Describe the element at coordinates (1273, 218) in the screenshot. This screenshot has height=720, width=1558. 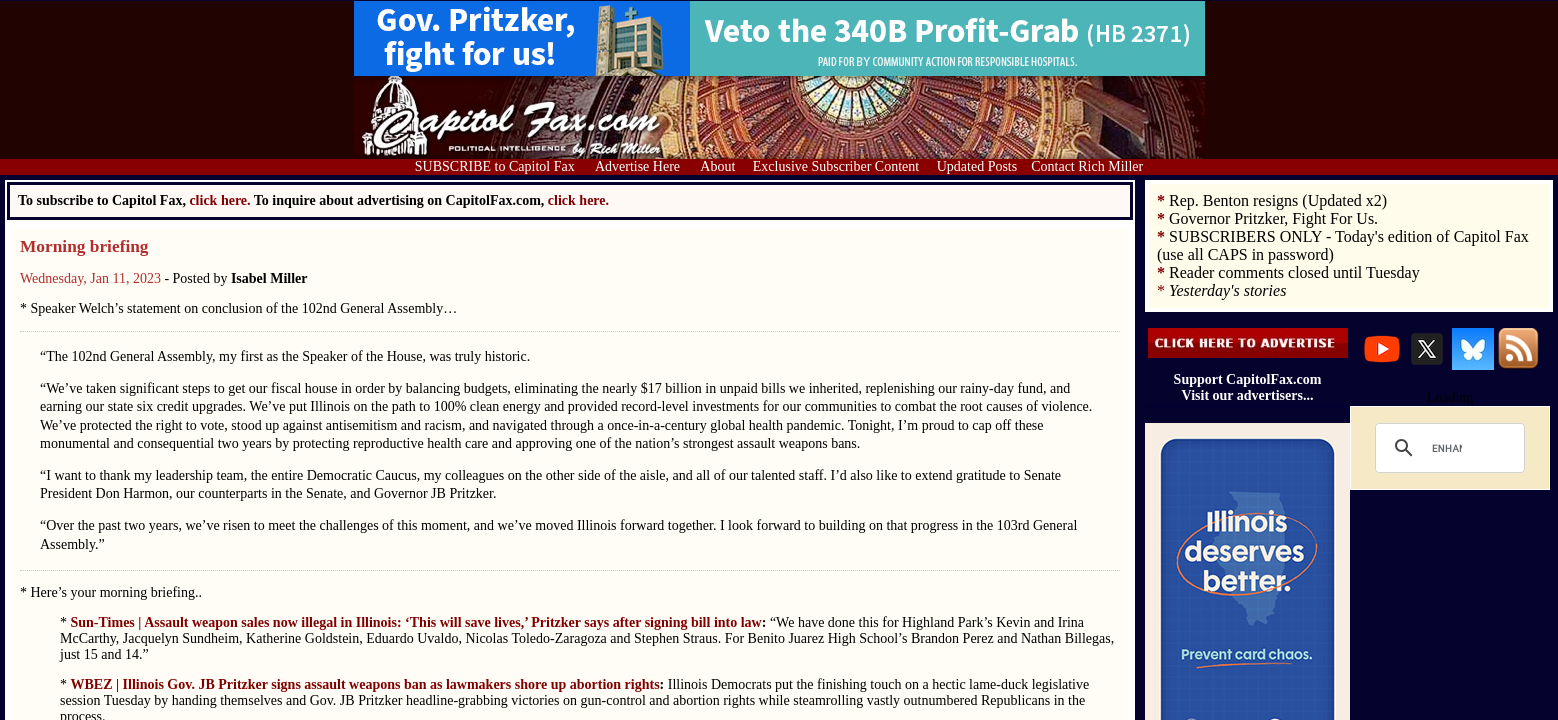
I see `Governor Pritzker, Fight For Us.` at that location.